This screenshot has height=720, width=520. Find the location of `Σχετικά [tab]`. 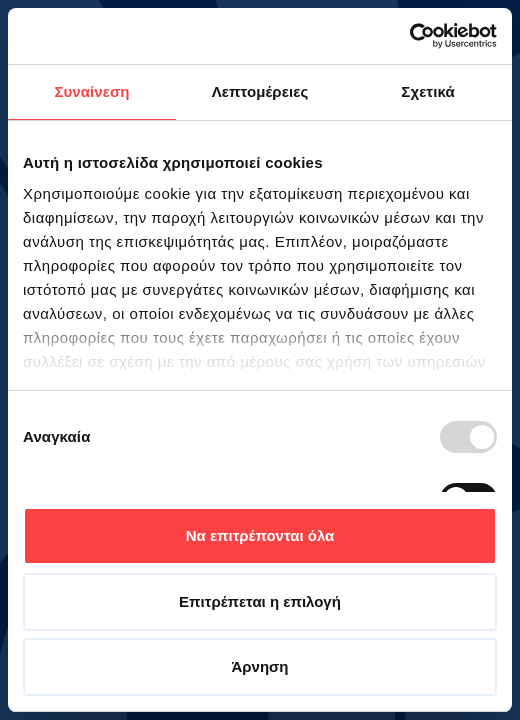

Σχετικά [tab] is located at coordinates (427, 91).